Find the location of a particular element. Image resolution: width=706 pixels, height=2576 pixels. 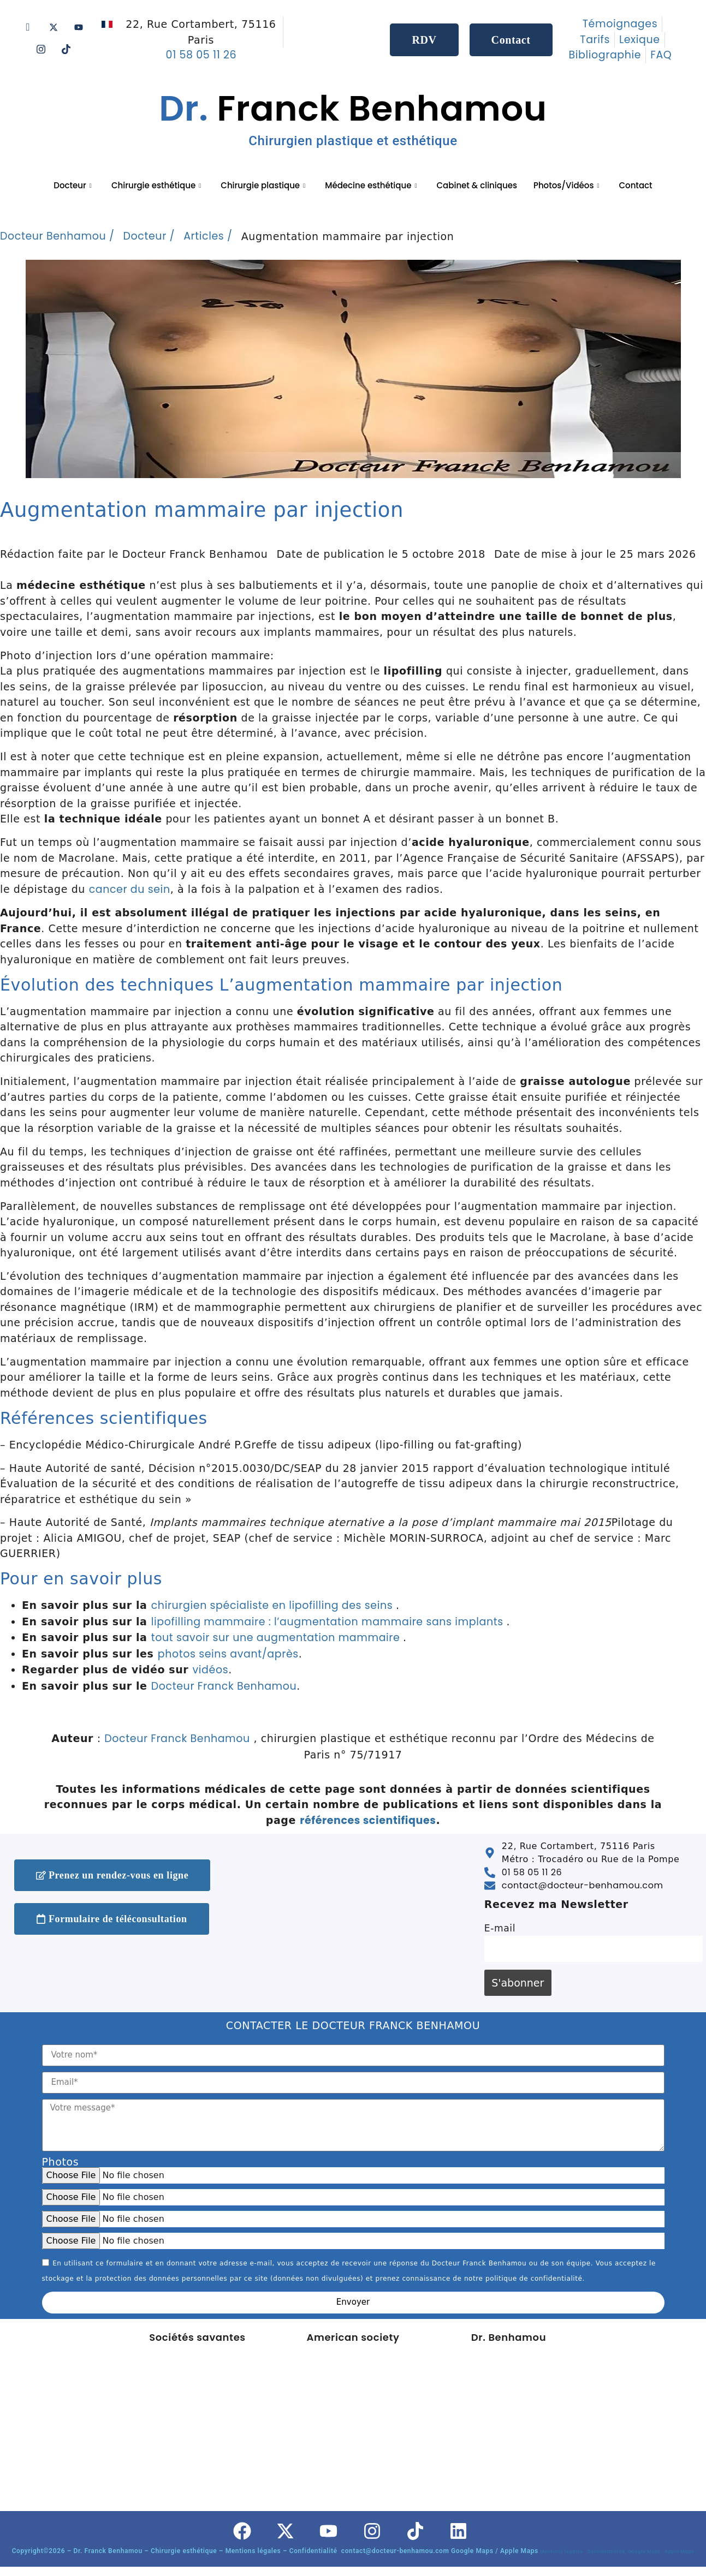

[Youtube] is located at coordinates (78, 27).